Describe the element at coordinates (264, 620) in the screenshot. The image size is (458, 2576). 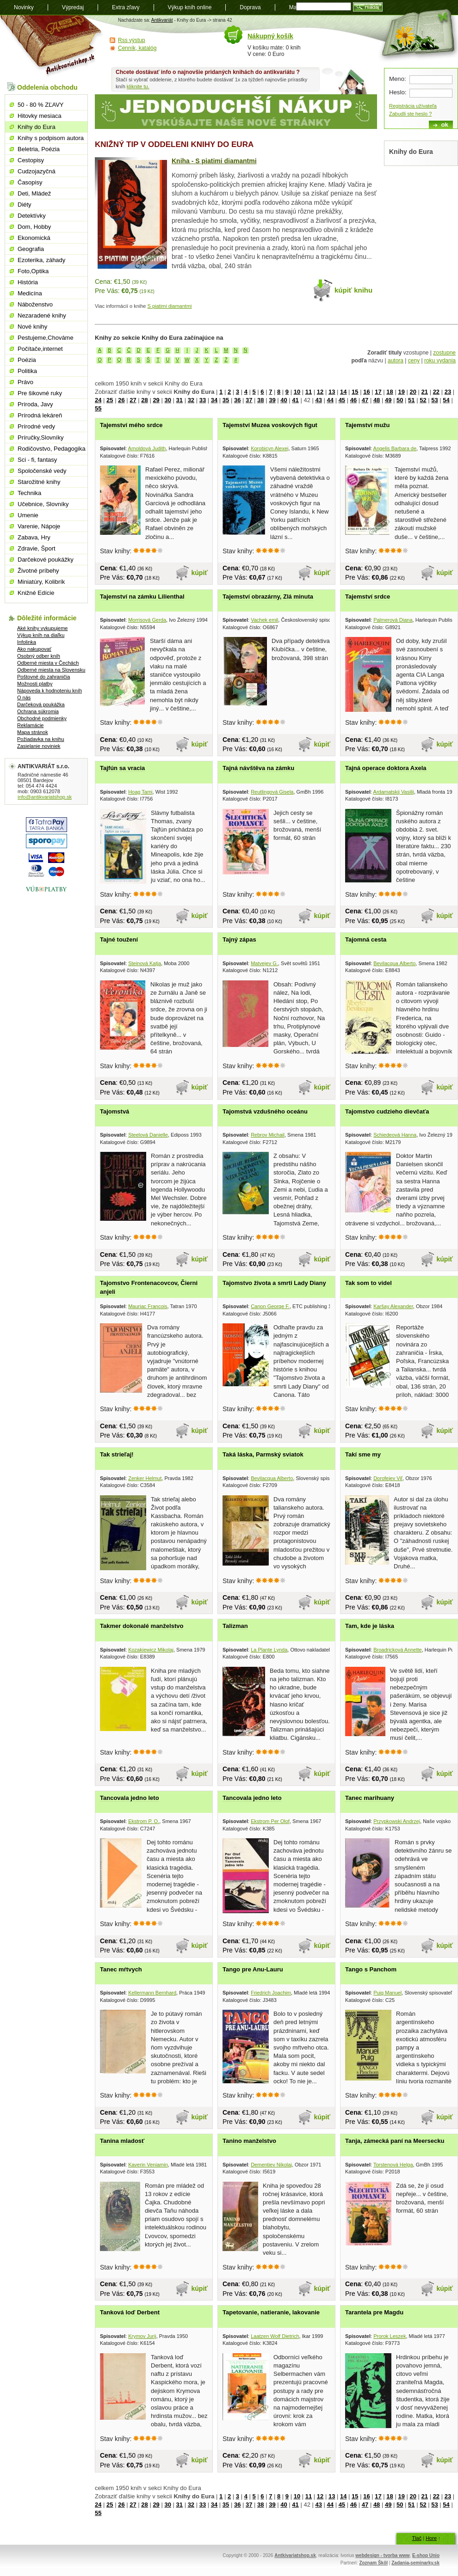
I see `Vachek emil` at that location.